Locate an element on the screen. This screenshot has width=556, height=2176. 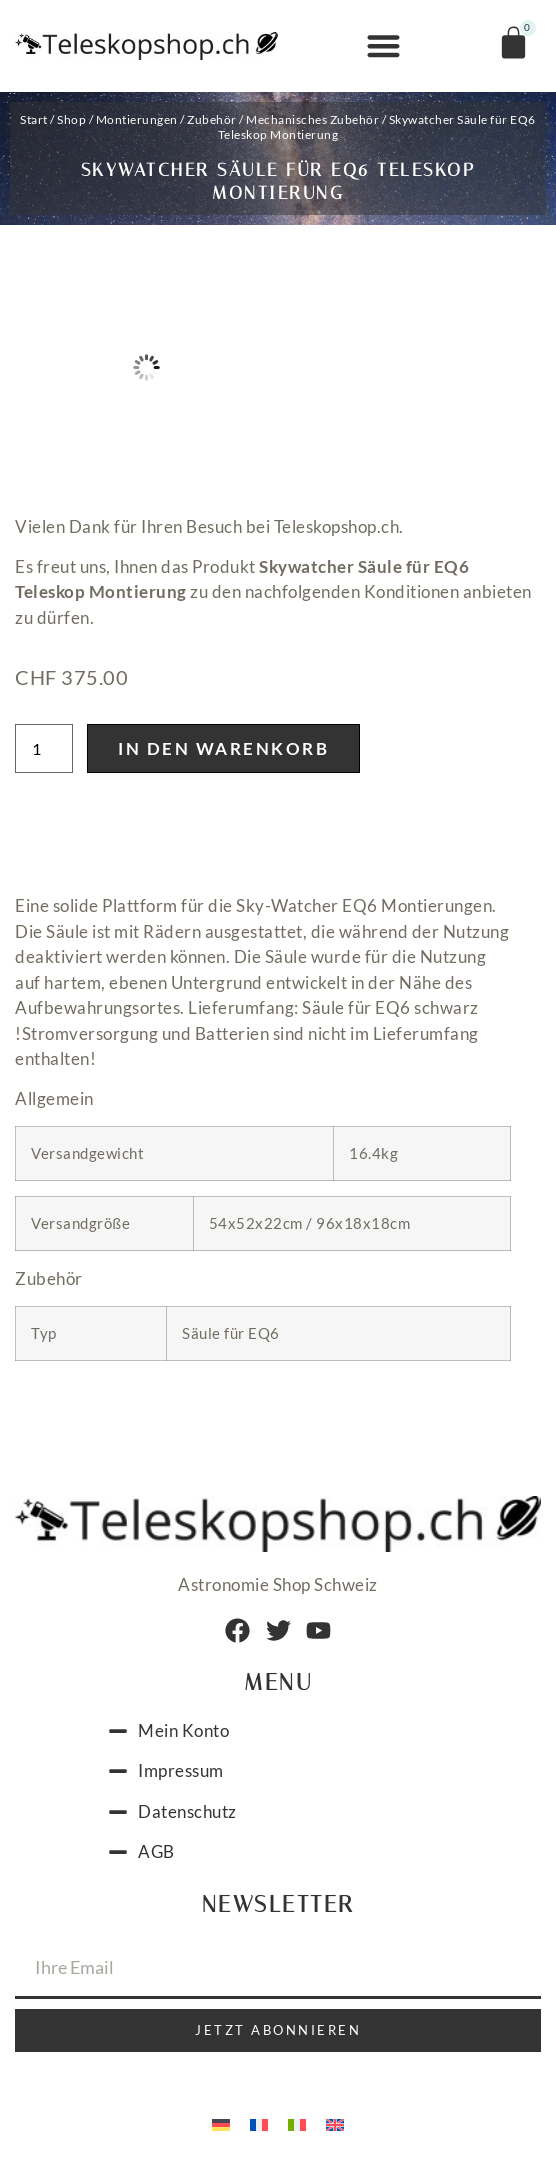
Zubehör is located at coordinates (212, 119).